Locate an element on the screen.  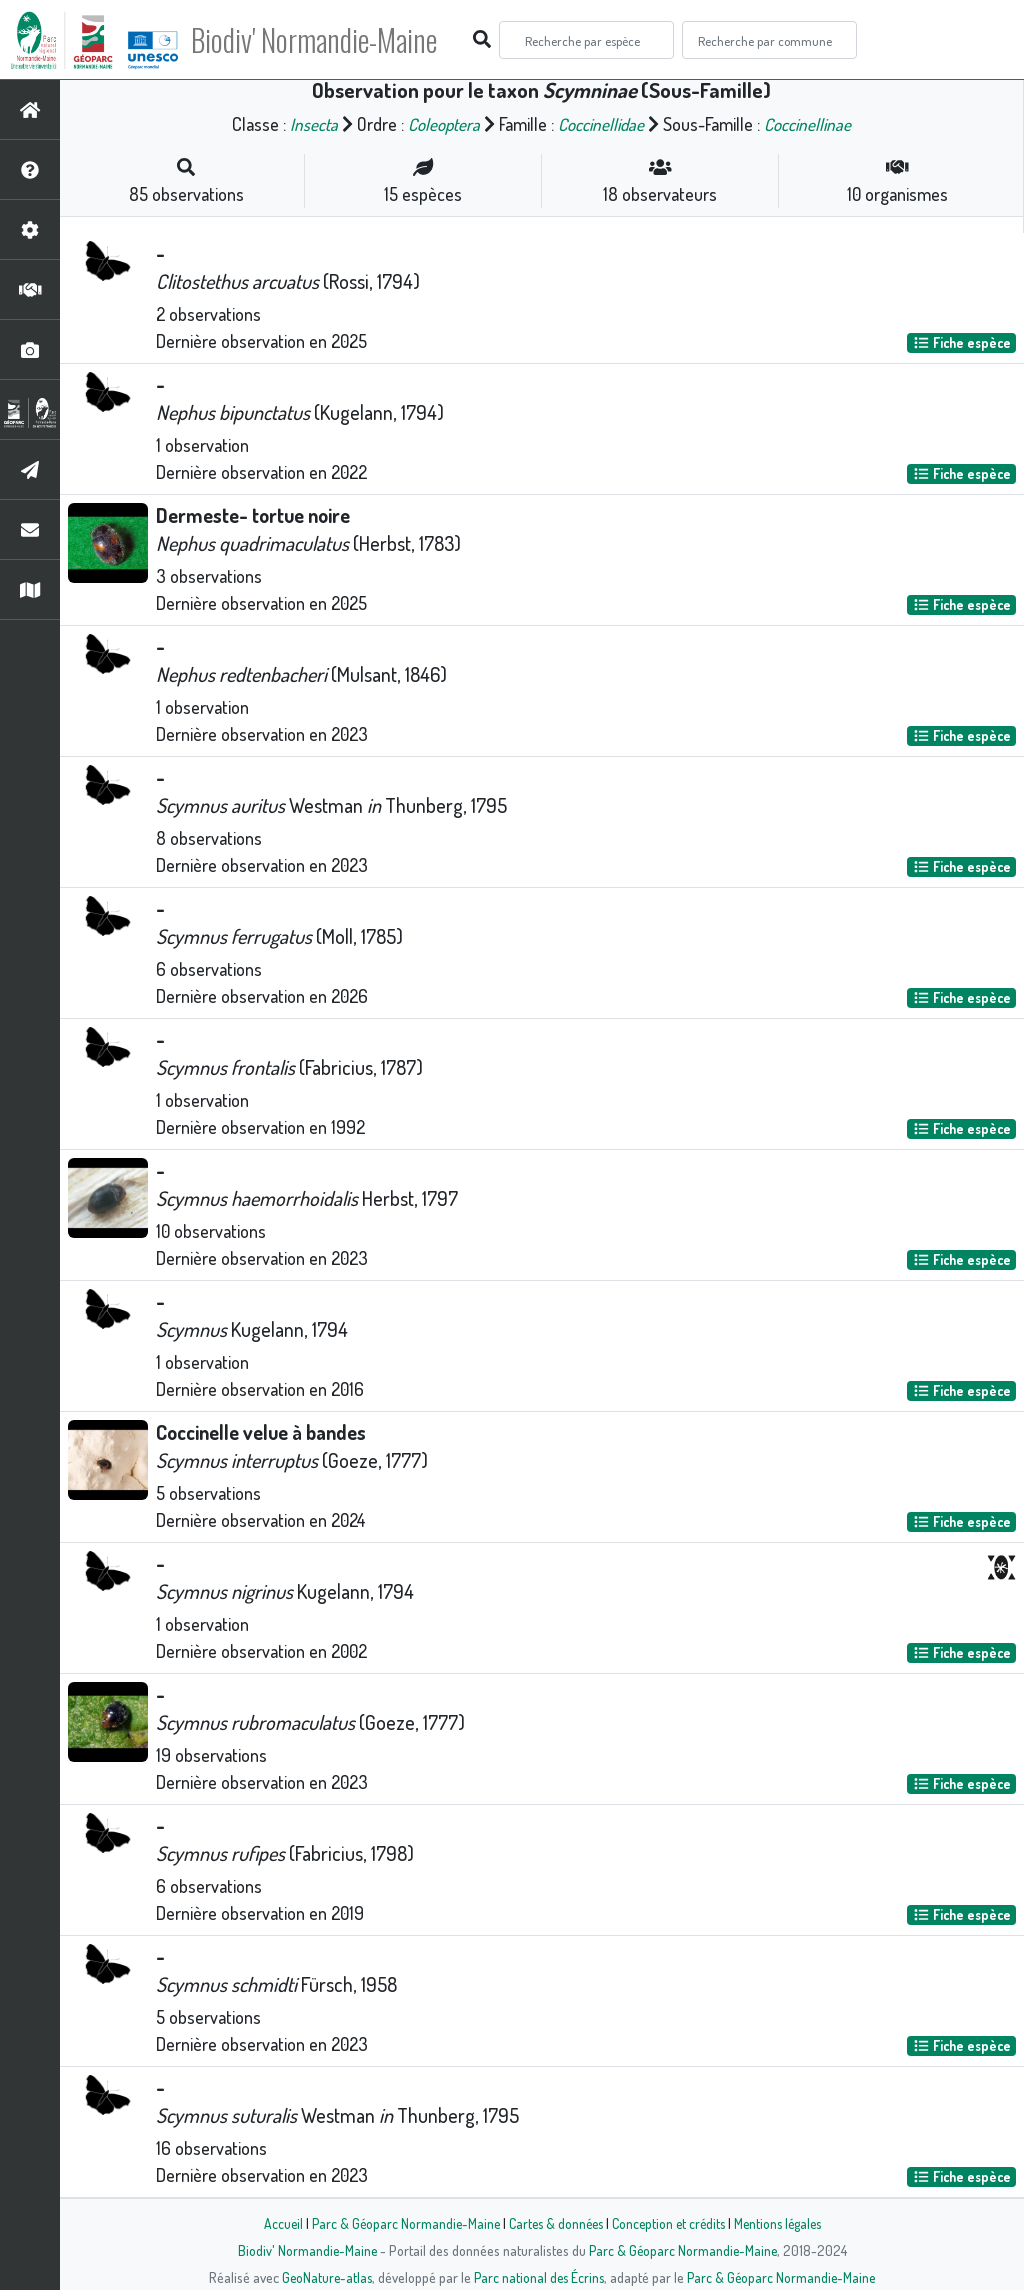
Conception et crédits is located at coordinates (669, 2223).